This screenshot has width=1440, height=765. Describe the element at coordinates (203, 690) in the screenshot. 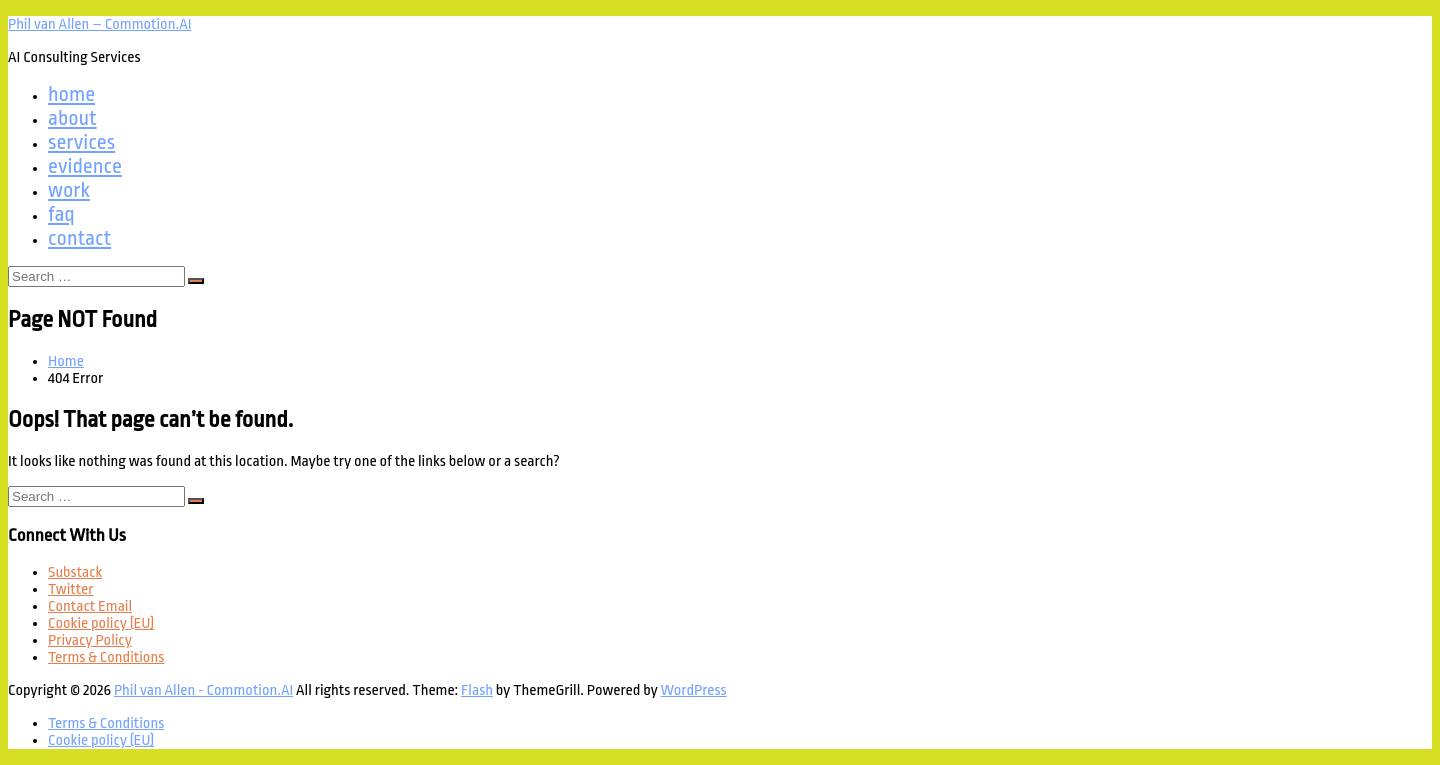

I see `Phil van Allen - Commotion.AI` at that location.